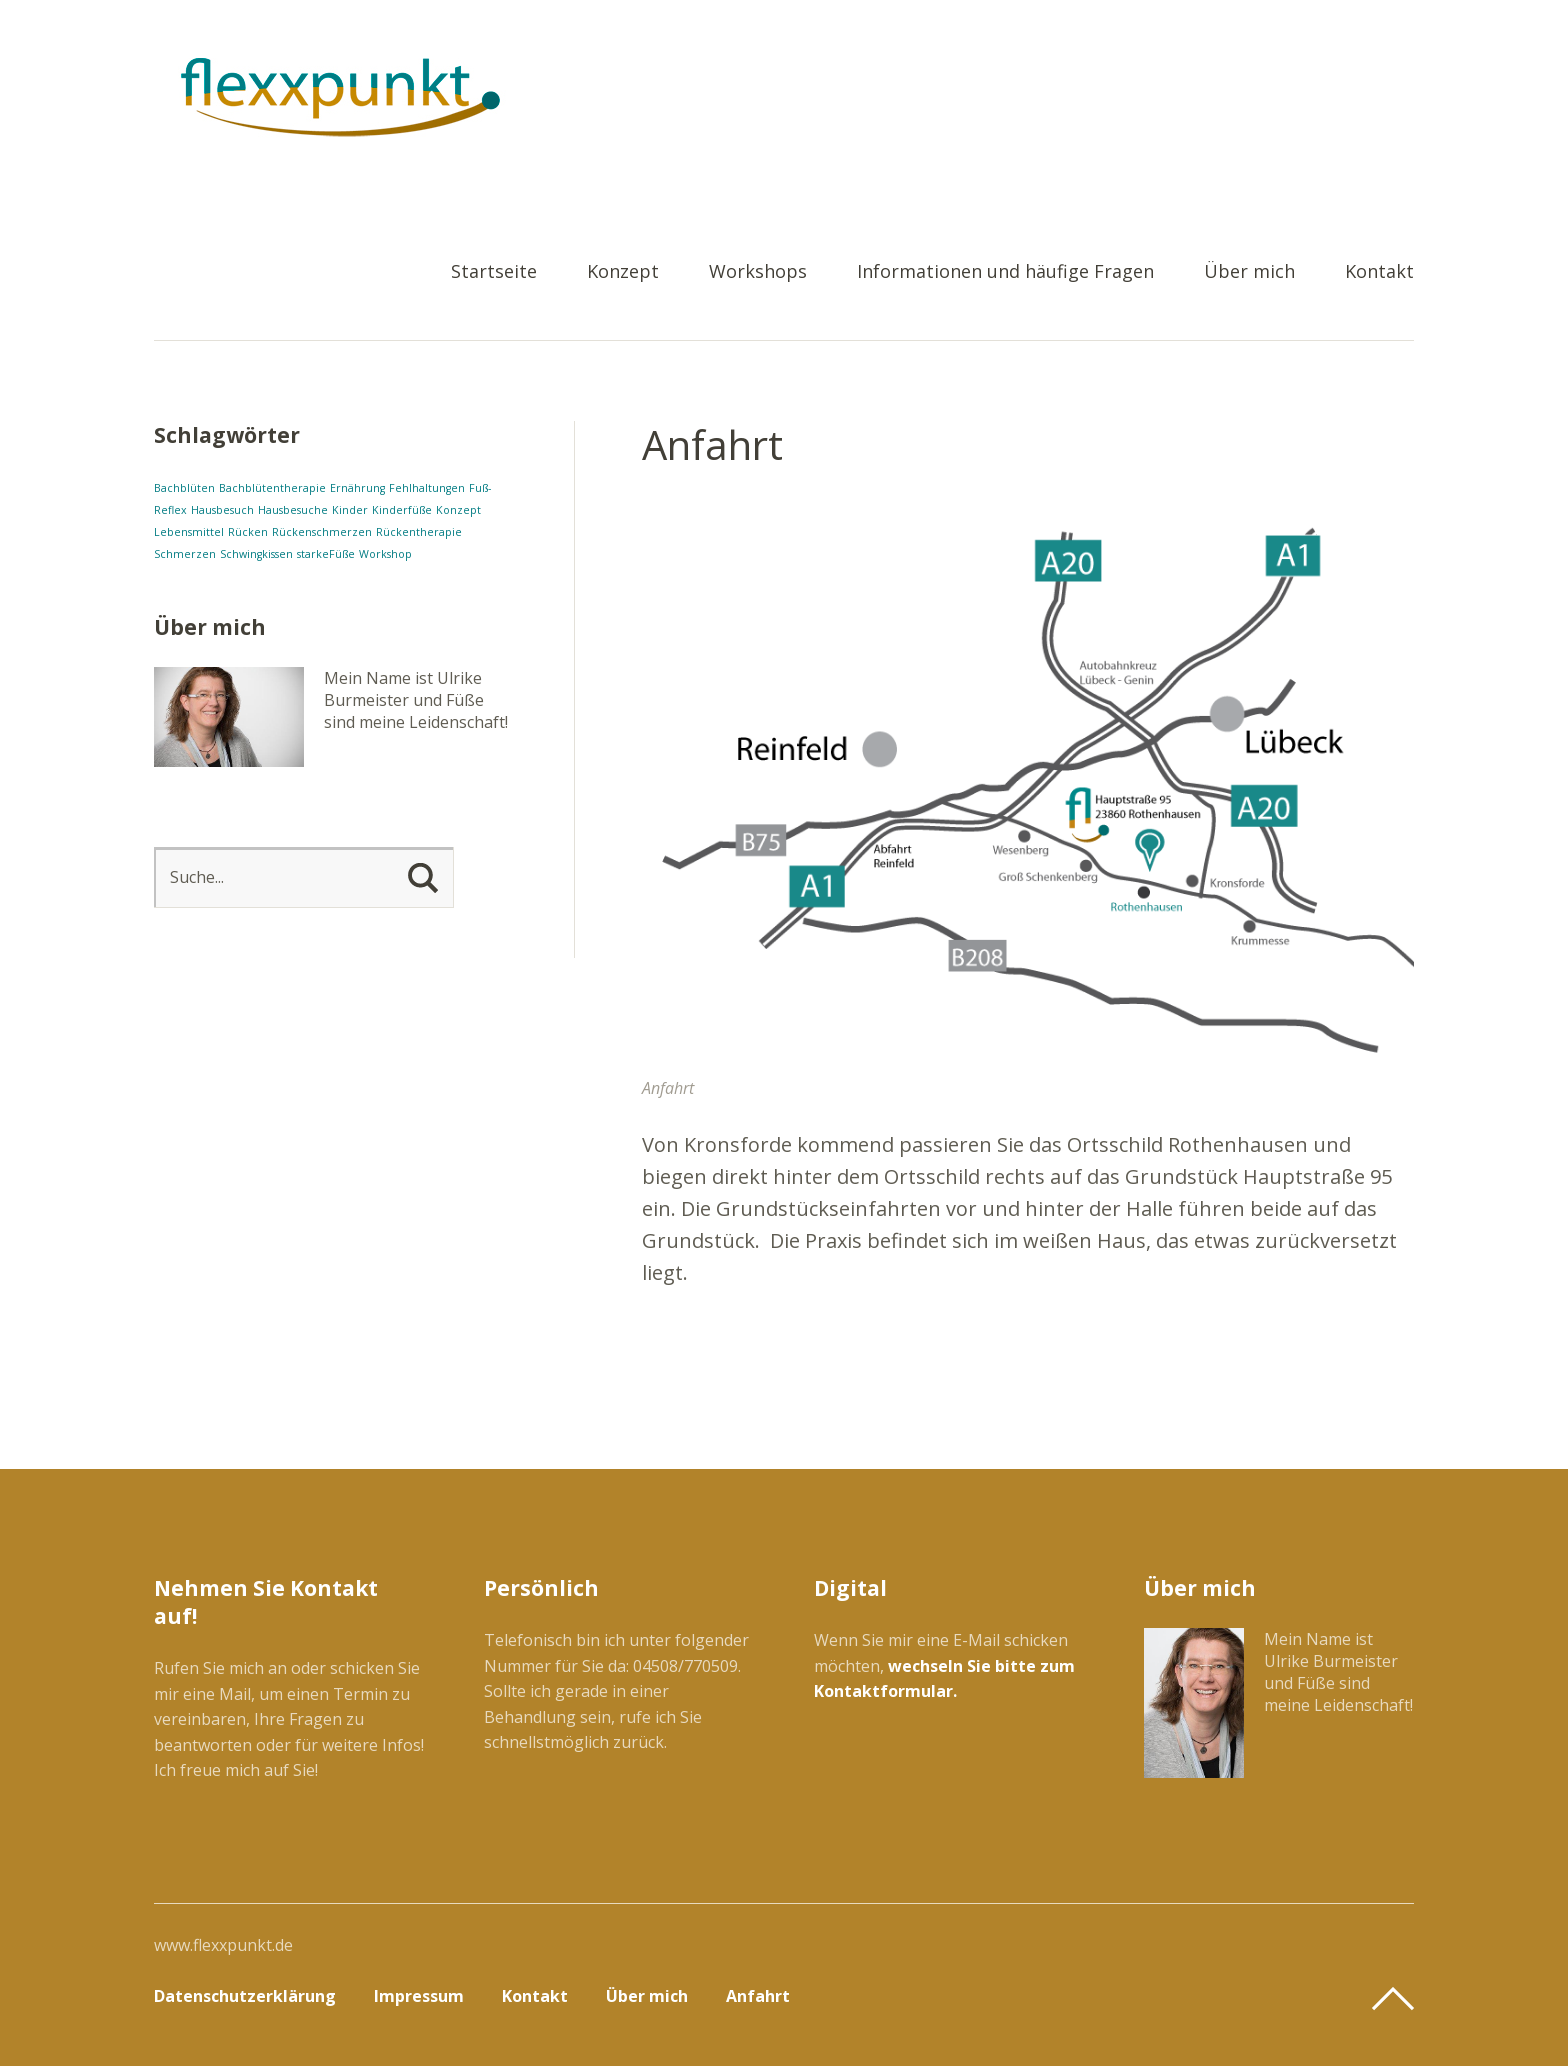  What do you see at coordinates (322, 532) in the screenshot?
I see `Rückenschmerzen [Rückenschmerzen (1 Eintrag)]` at bounding box center [322, 532].